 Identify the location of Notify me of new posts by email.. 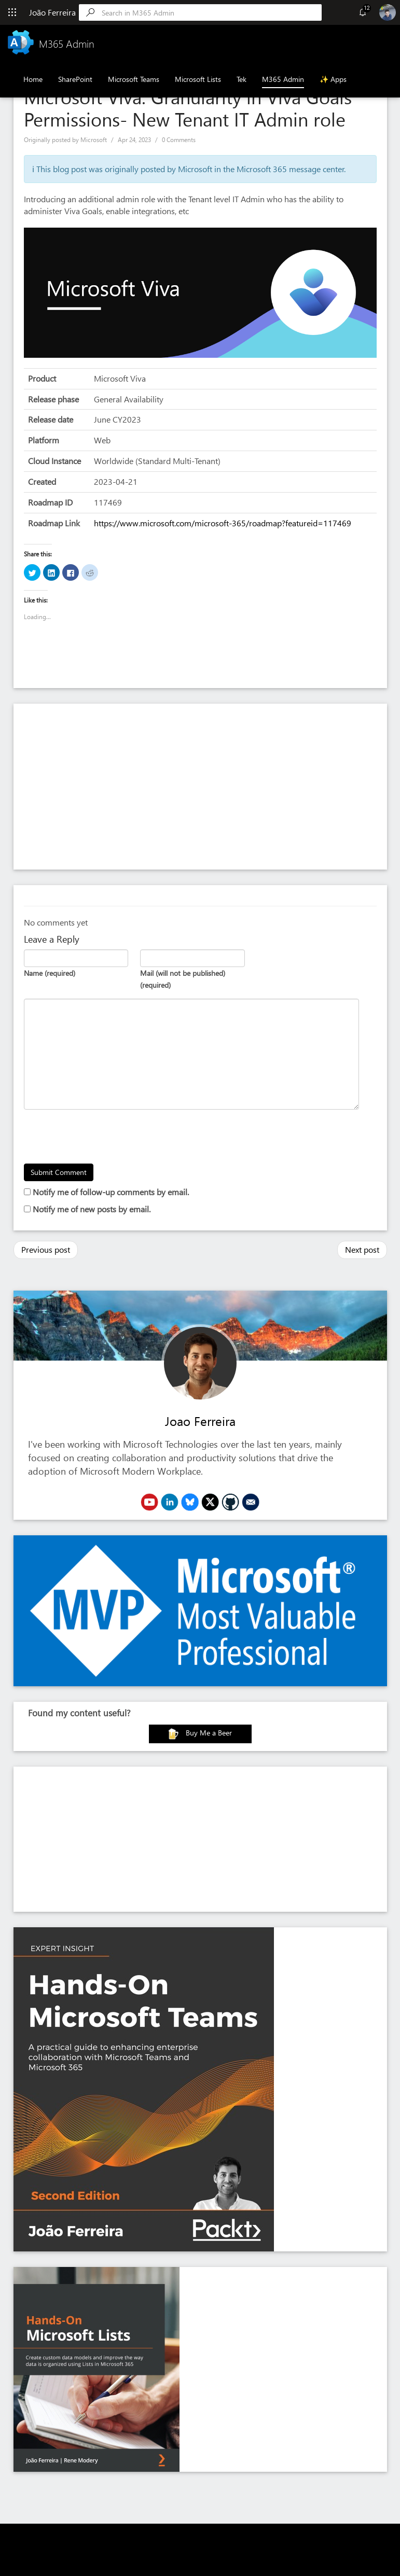
(91, 1208).